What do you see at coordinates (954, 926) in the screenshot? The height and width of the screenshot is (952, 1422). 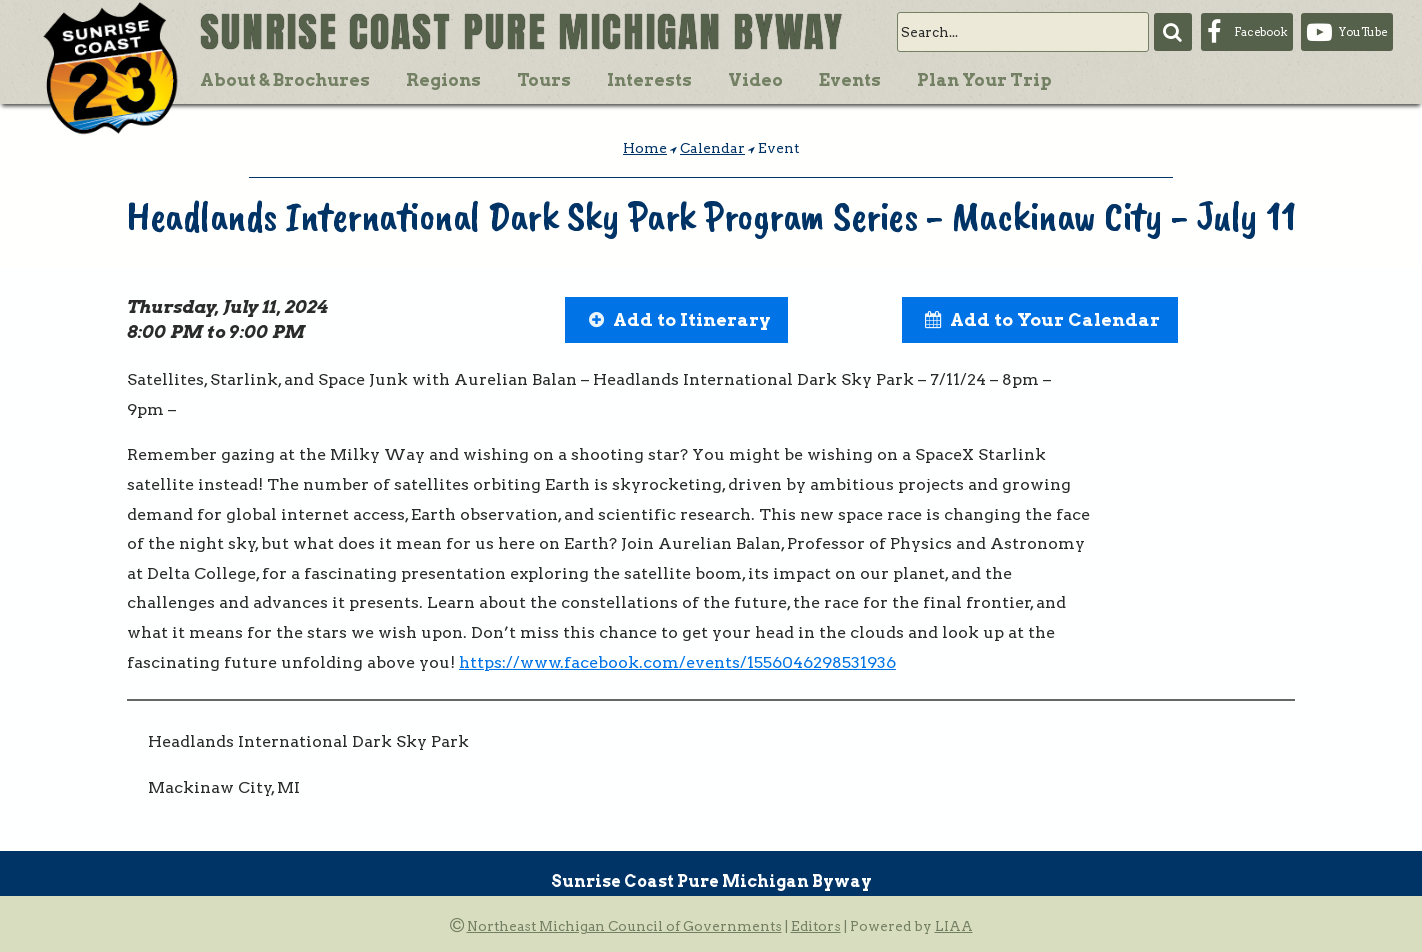 I see `LIAA` at bounding box center [954, 926].